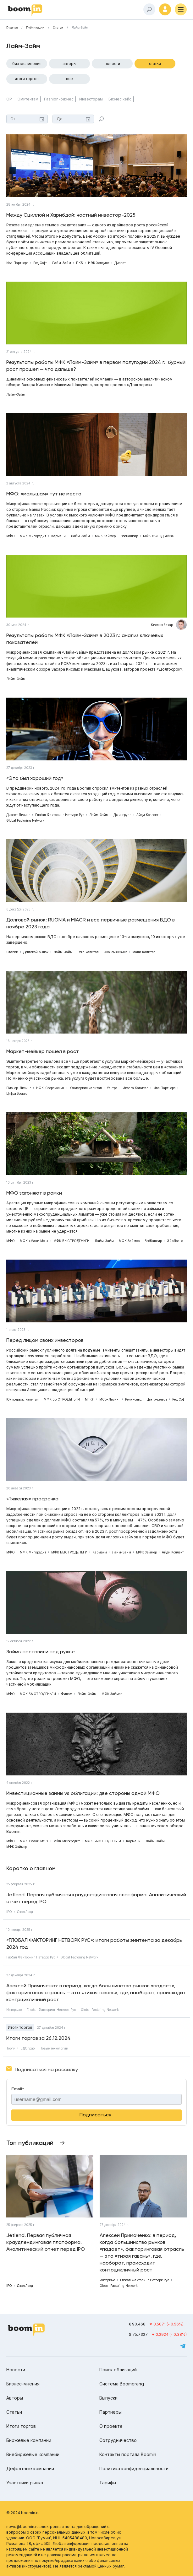 This screenshot has width=193, height=2576. Describe the element at coordinates (45, 1340) in the screenshot. I see `Перед лицом своих инвесторов` at that location.